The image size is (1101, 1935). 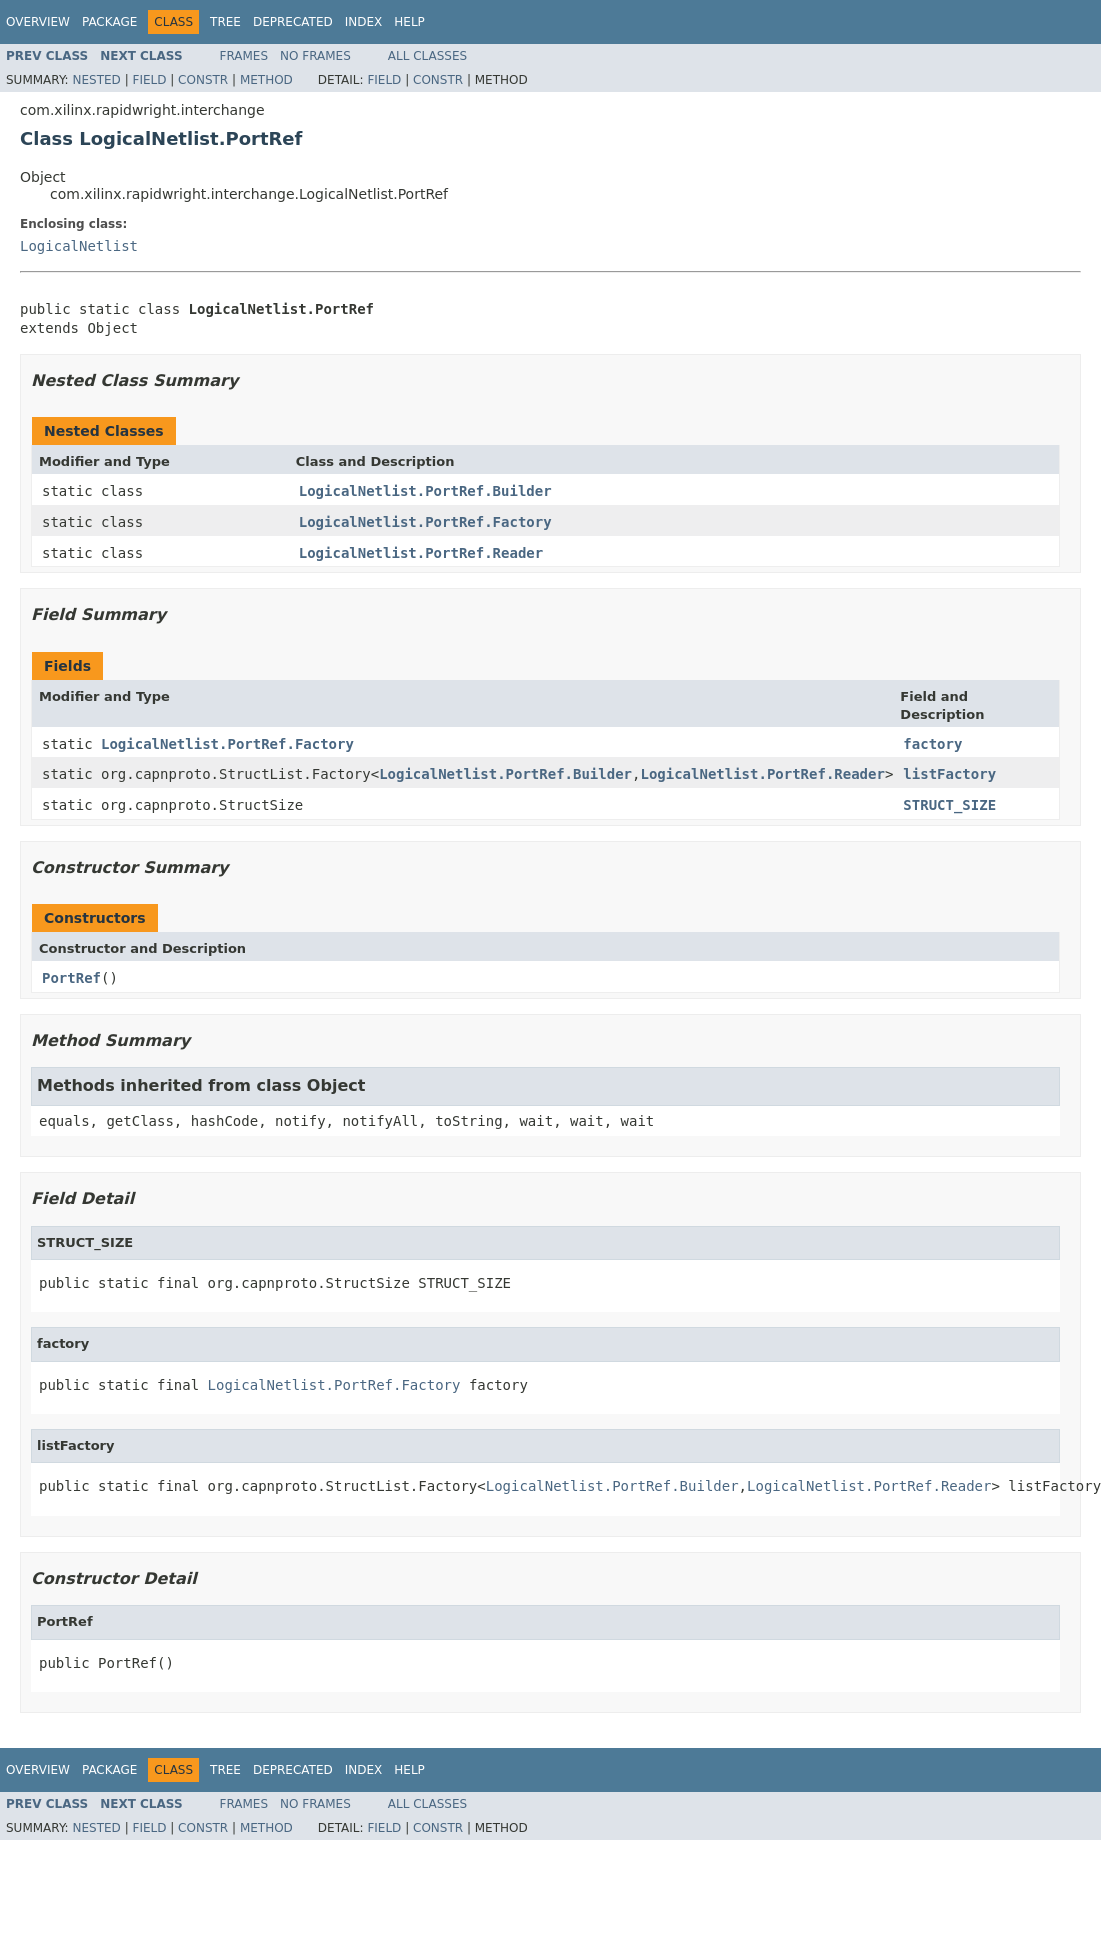 What do you see at coordinates (109, 22) in the screenshot?
I see `Package` at bounding box center [109, 22].